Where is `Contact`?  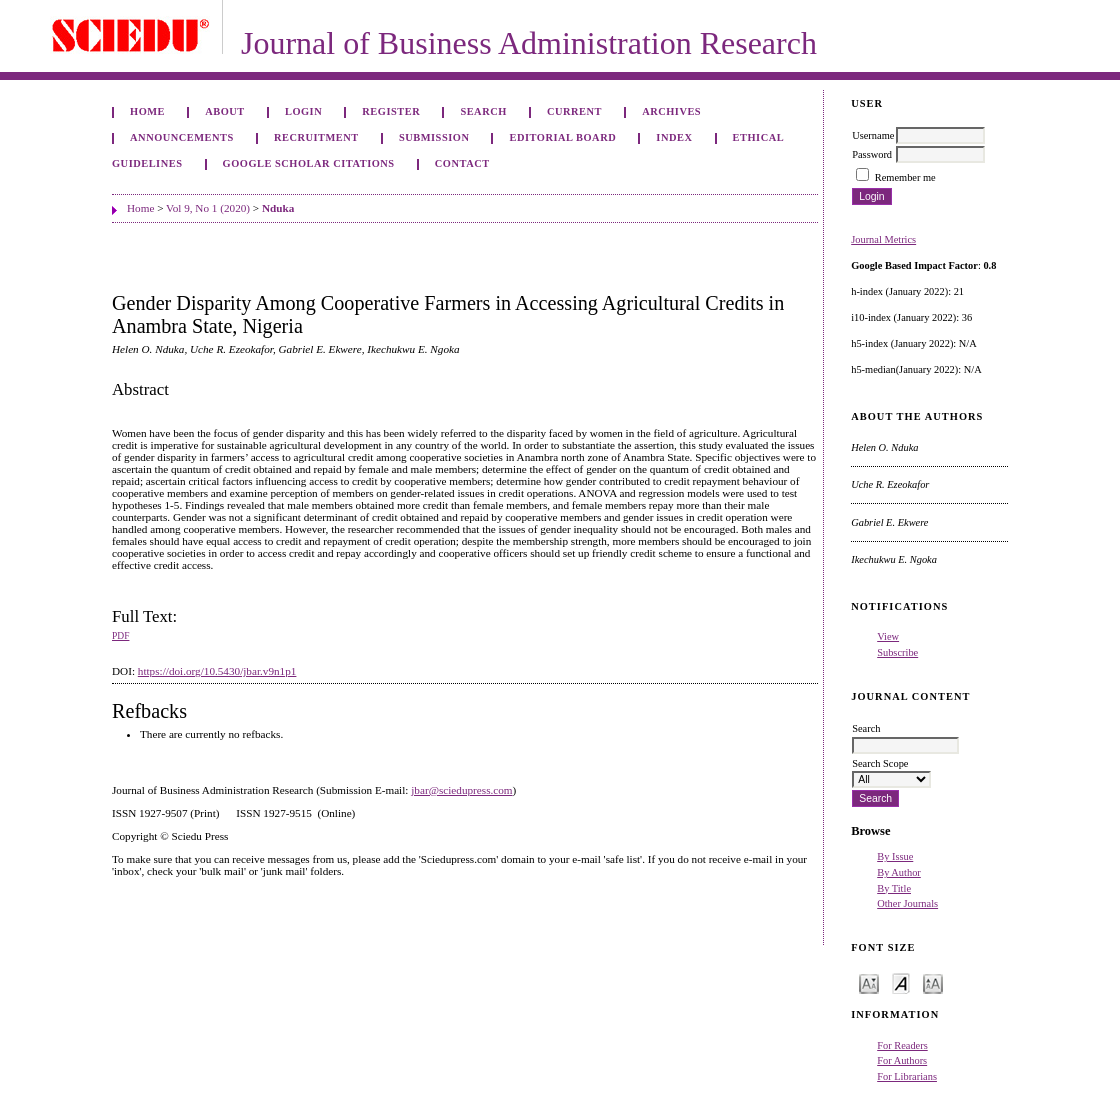
Contact is located at coordinates (462, 163).